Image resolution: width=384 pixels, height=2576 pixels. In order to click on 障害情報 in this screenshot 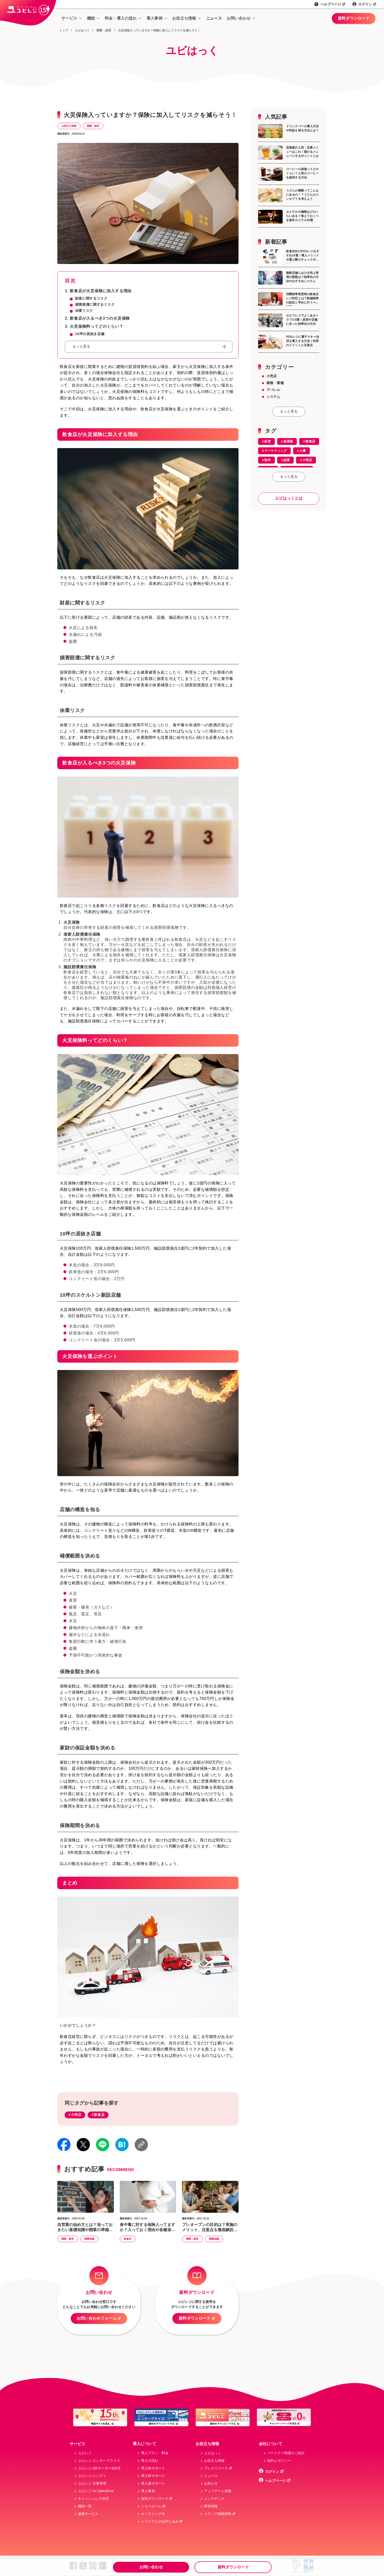, I will do `click(211, 2506)`.